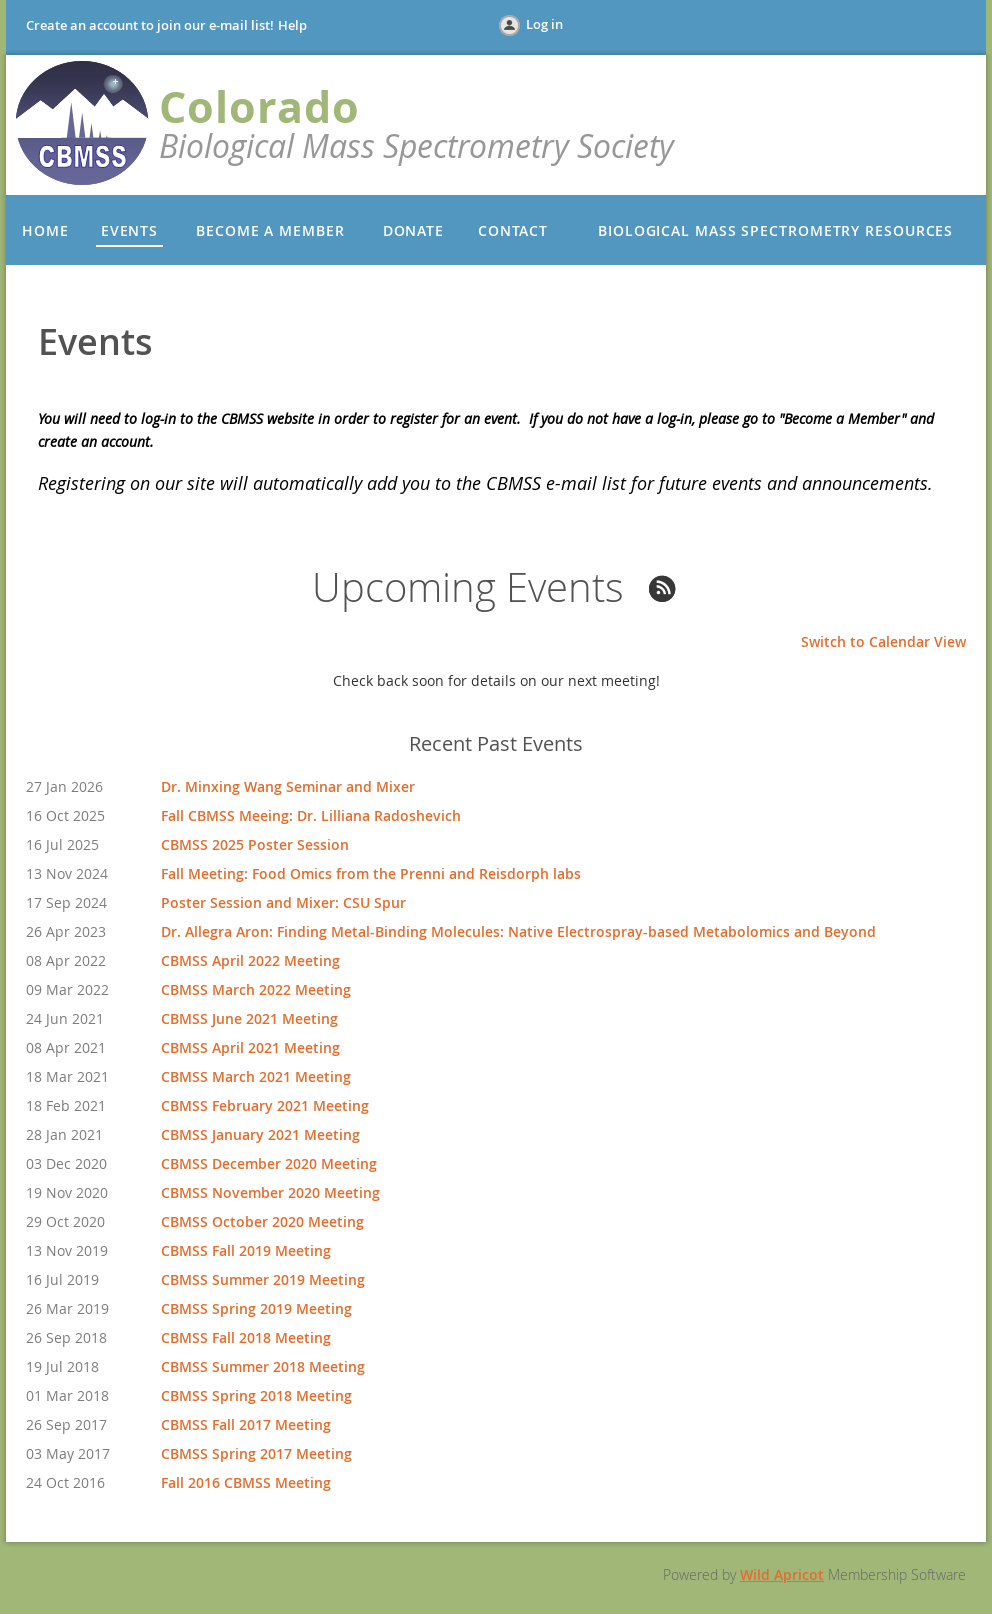 The width and height of the screenshot is (992, 1614). I want to click on CBMSS February 2021 Meeting, so click(265, 1105).